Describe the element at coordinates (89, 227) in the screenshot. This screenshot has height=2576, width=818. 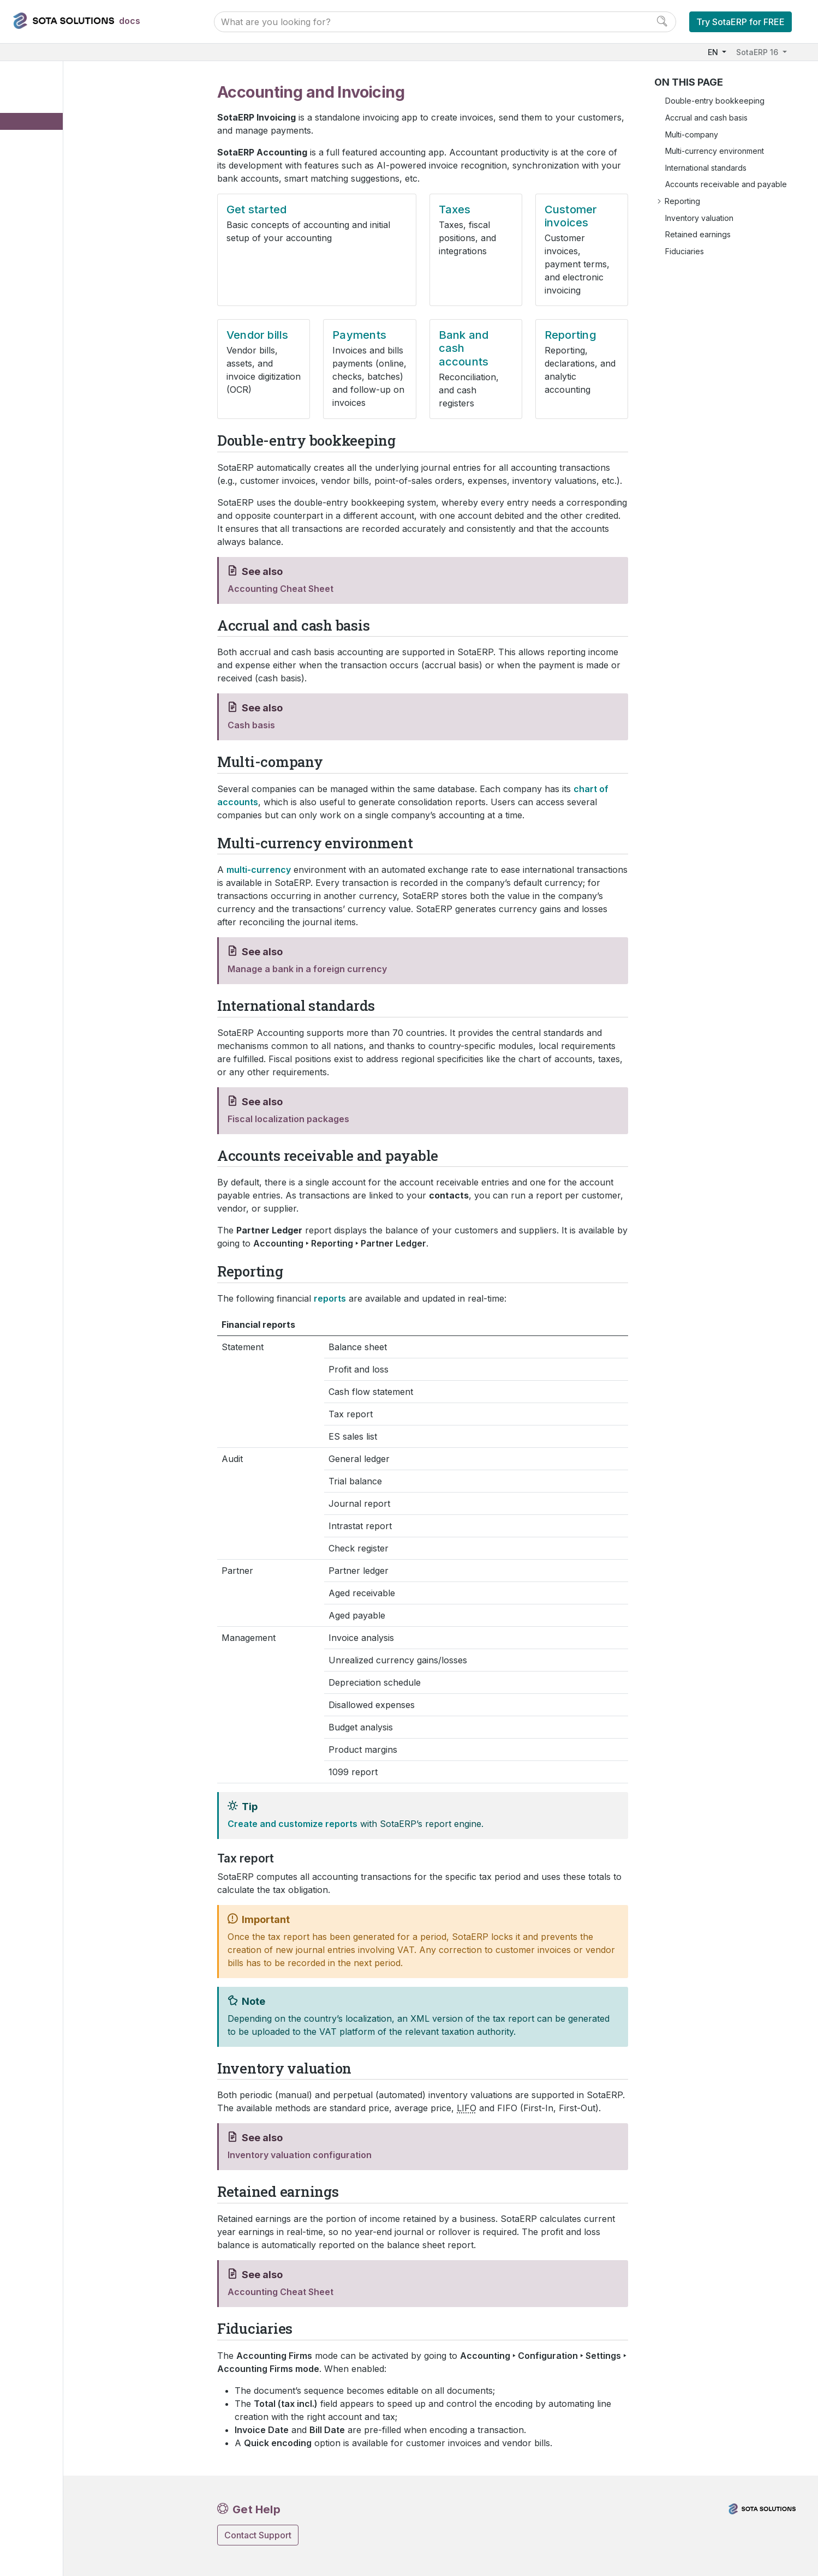
I see `Bank and cash accounts` at that location.